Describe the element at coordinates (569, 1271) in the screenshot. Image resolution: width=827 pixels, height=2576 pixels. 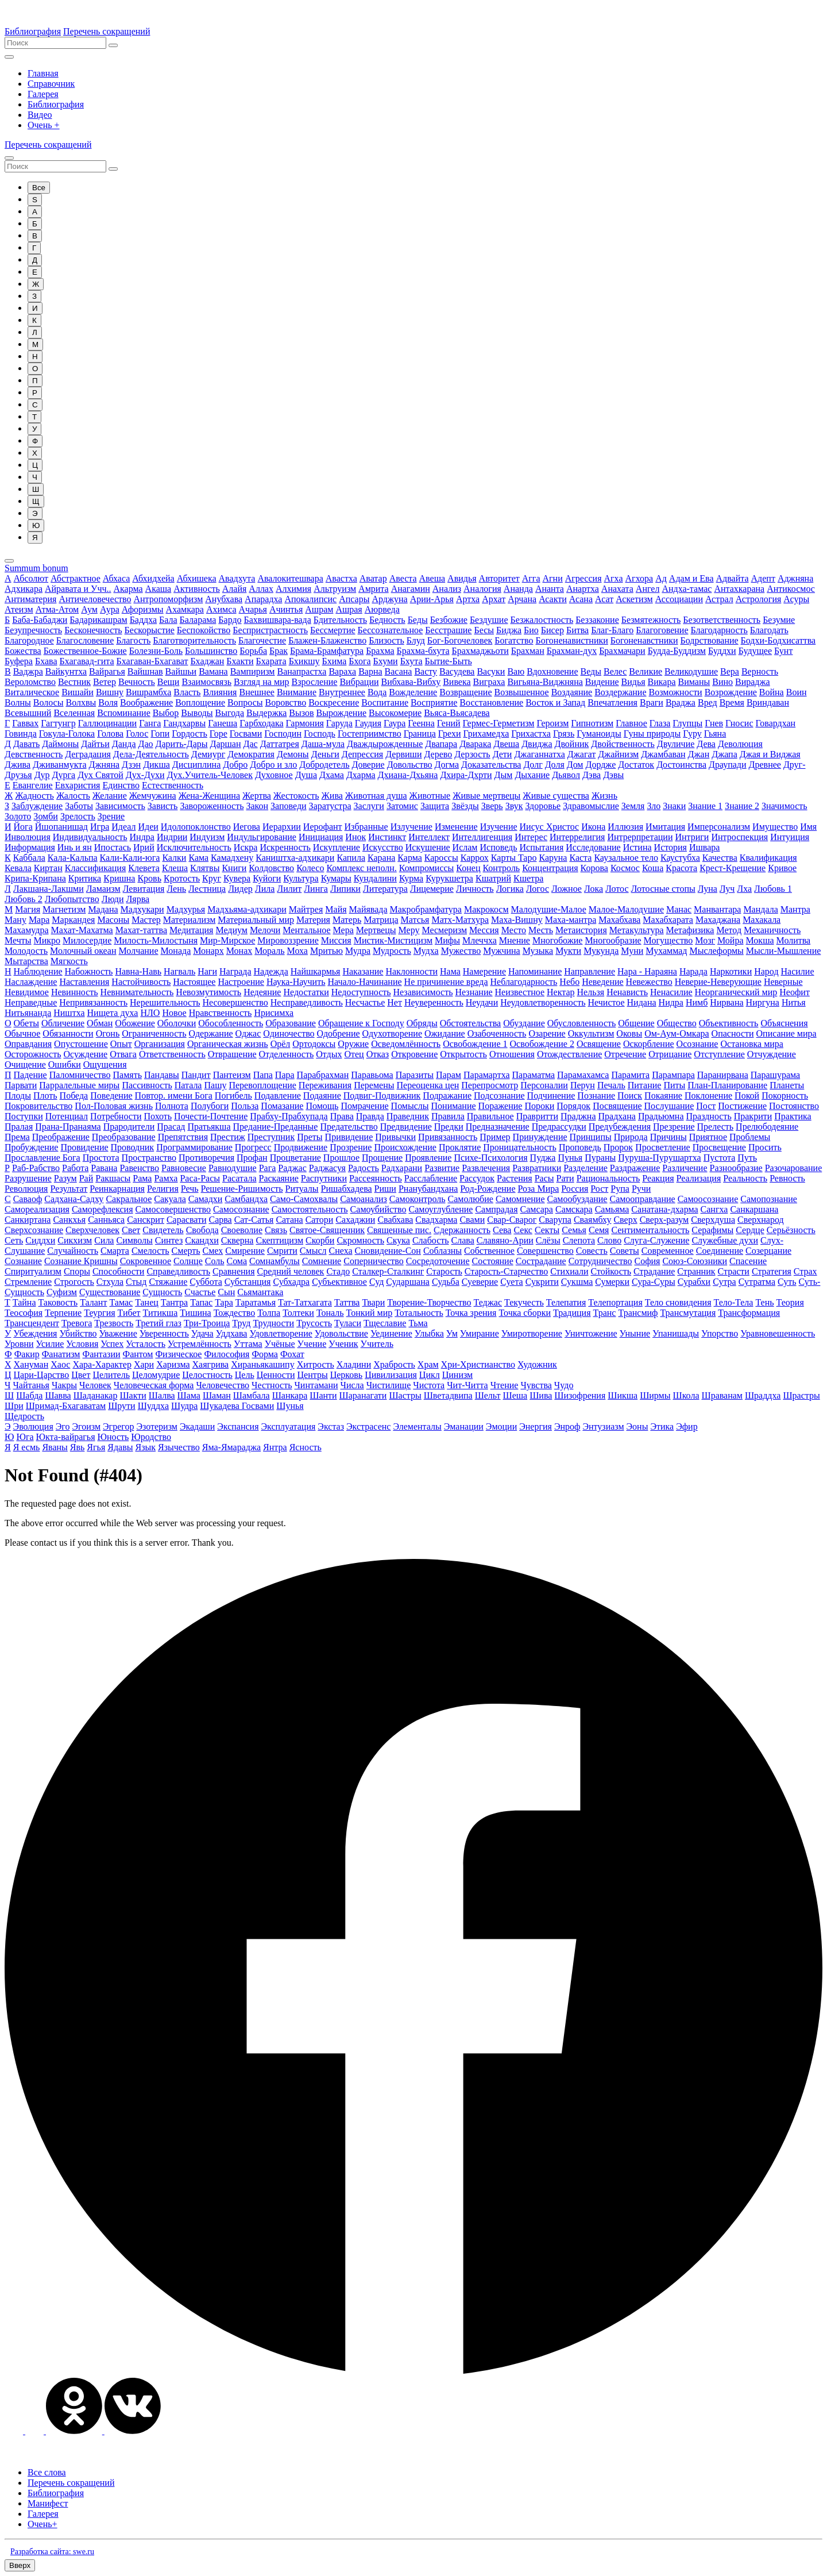
I see `Стихиали` at that location.